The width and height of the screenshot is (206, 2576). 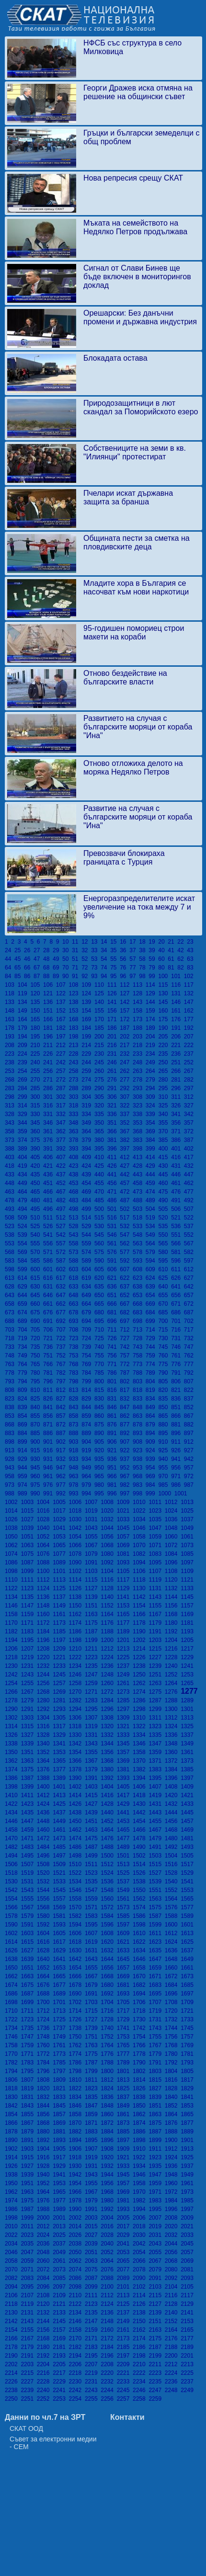 I want to click on 805, so click(x=164, y=1381).